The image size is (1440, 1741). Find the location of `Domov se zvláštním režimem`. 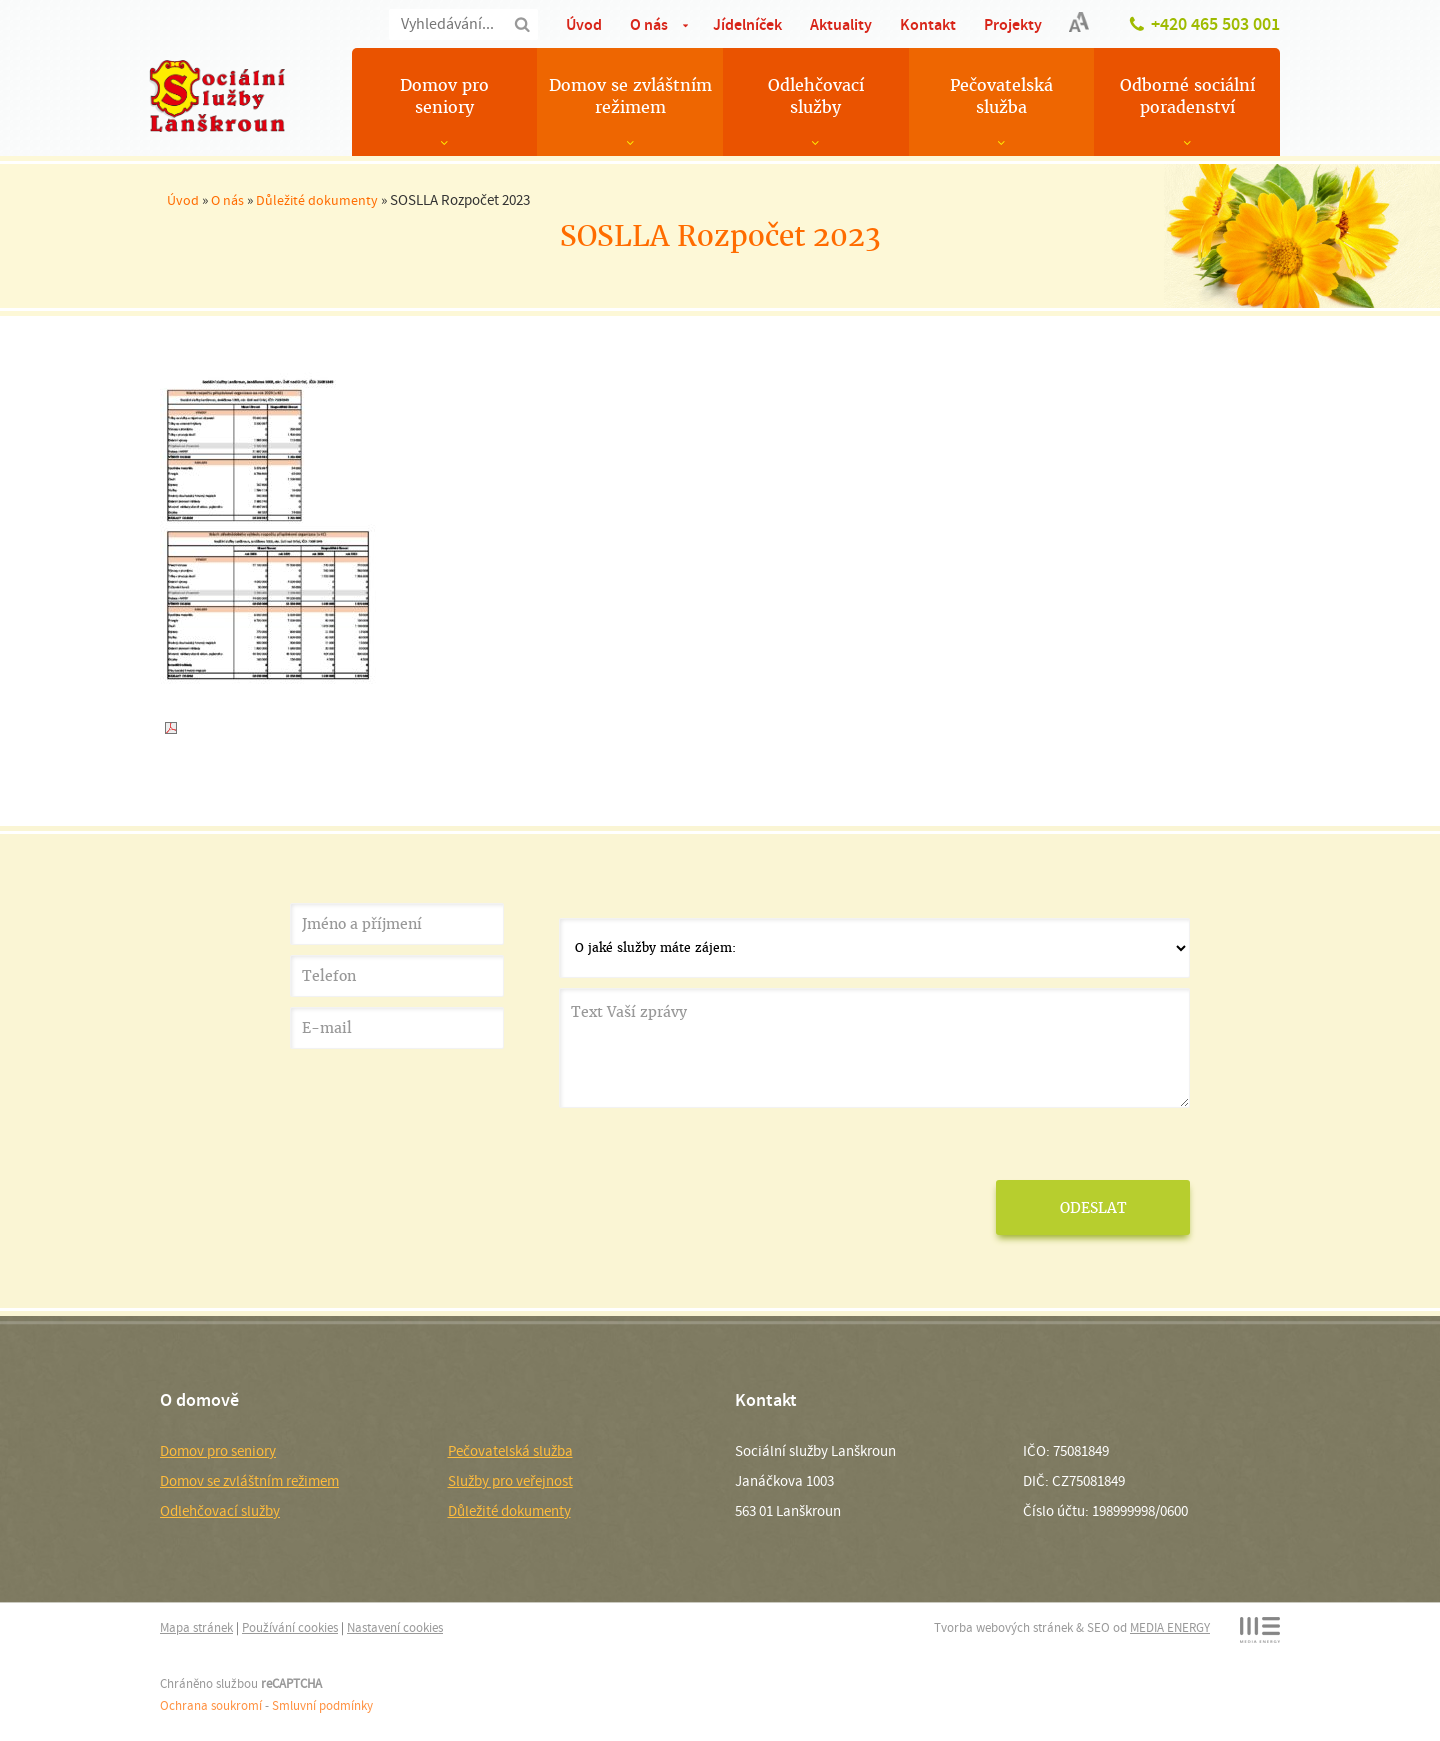

Domov se zvláštním režimem is located at coordinates (630, 96).